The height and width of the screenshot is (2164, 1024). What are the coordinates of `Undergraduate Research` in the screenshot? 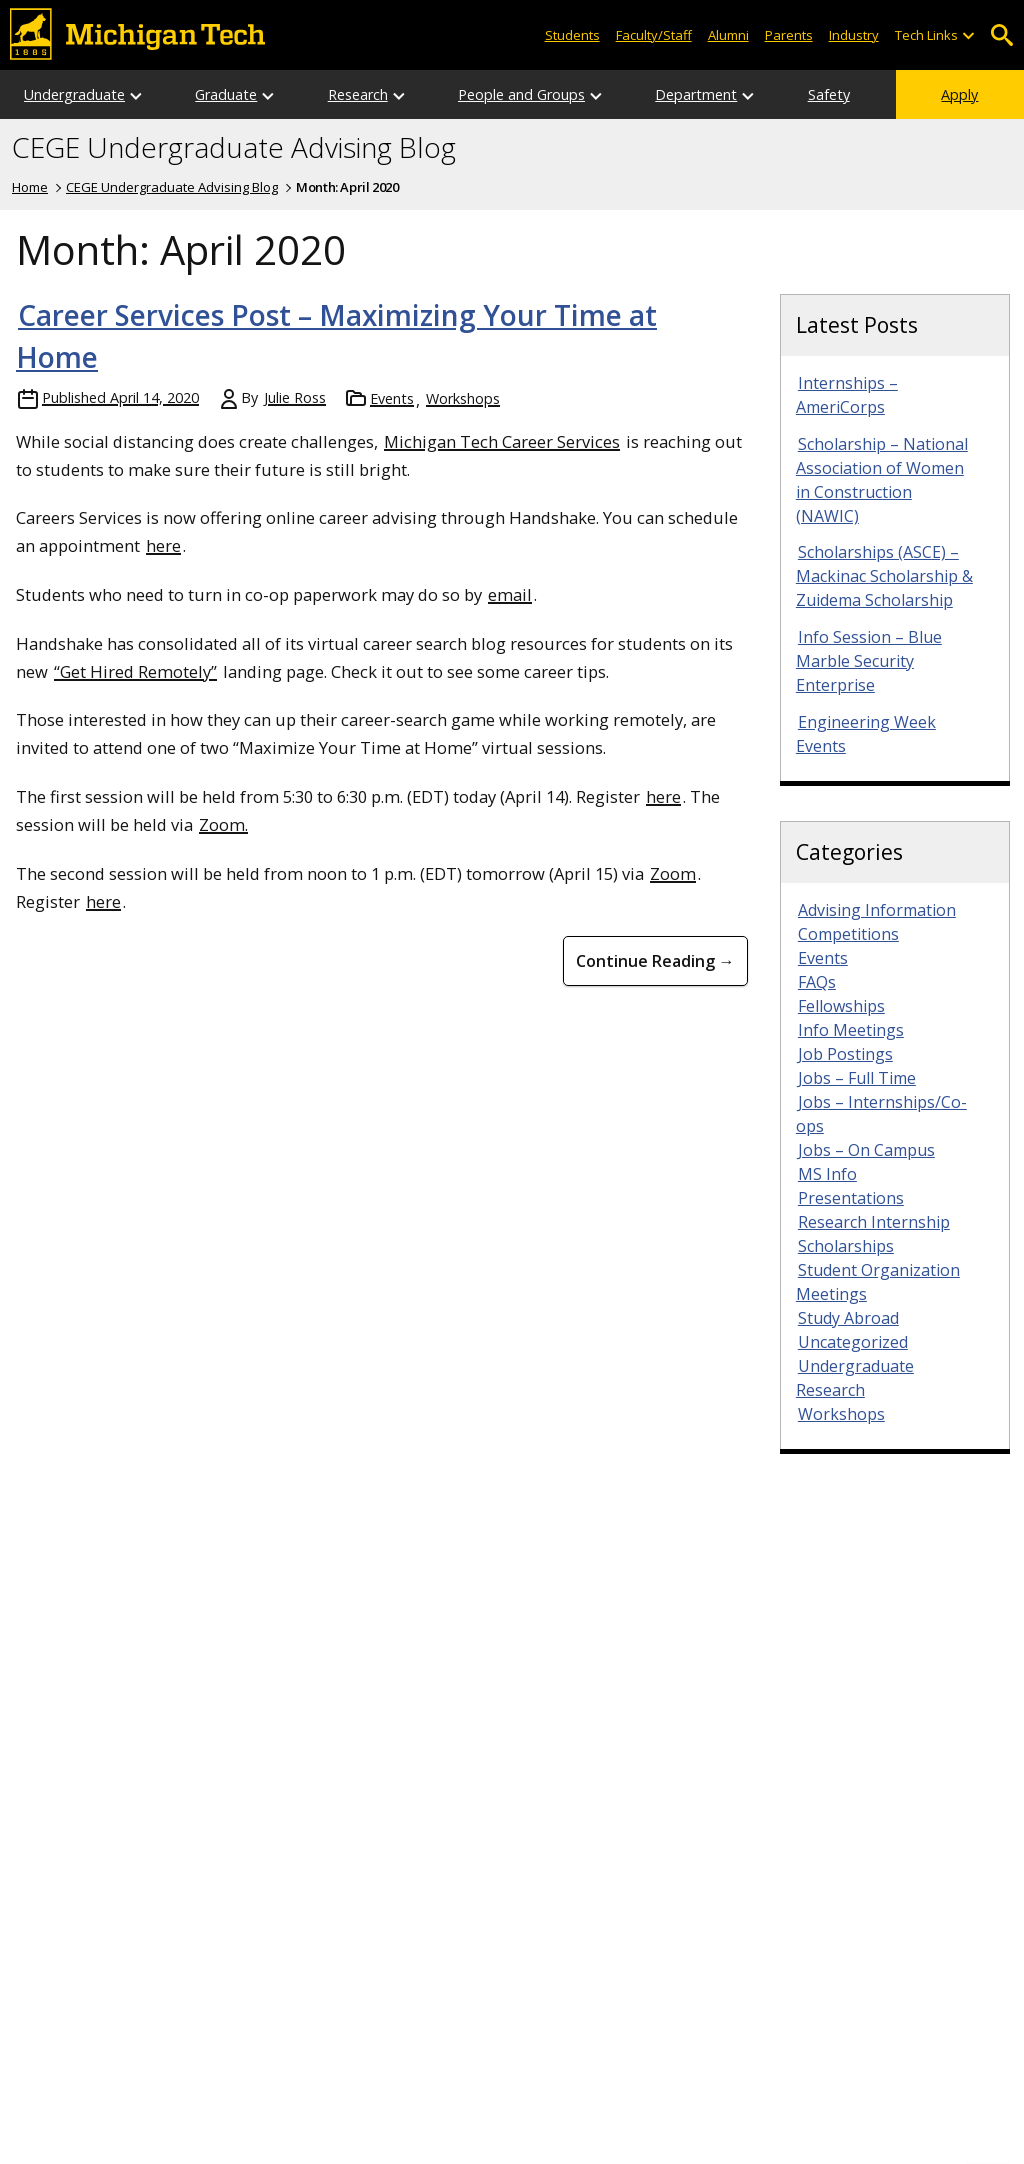 It's located at (855, 1378).